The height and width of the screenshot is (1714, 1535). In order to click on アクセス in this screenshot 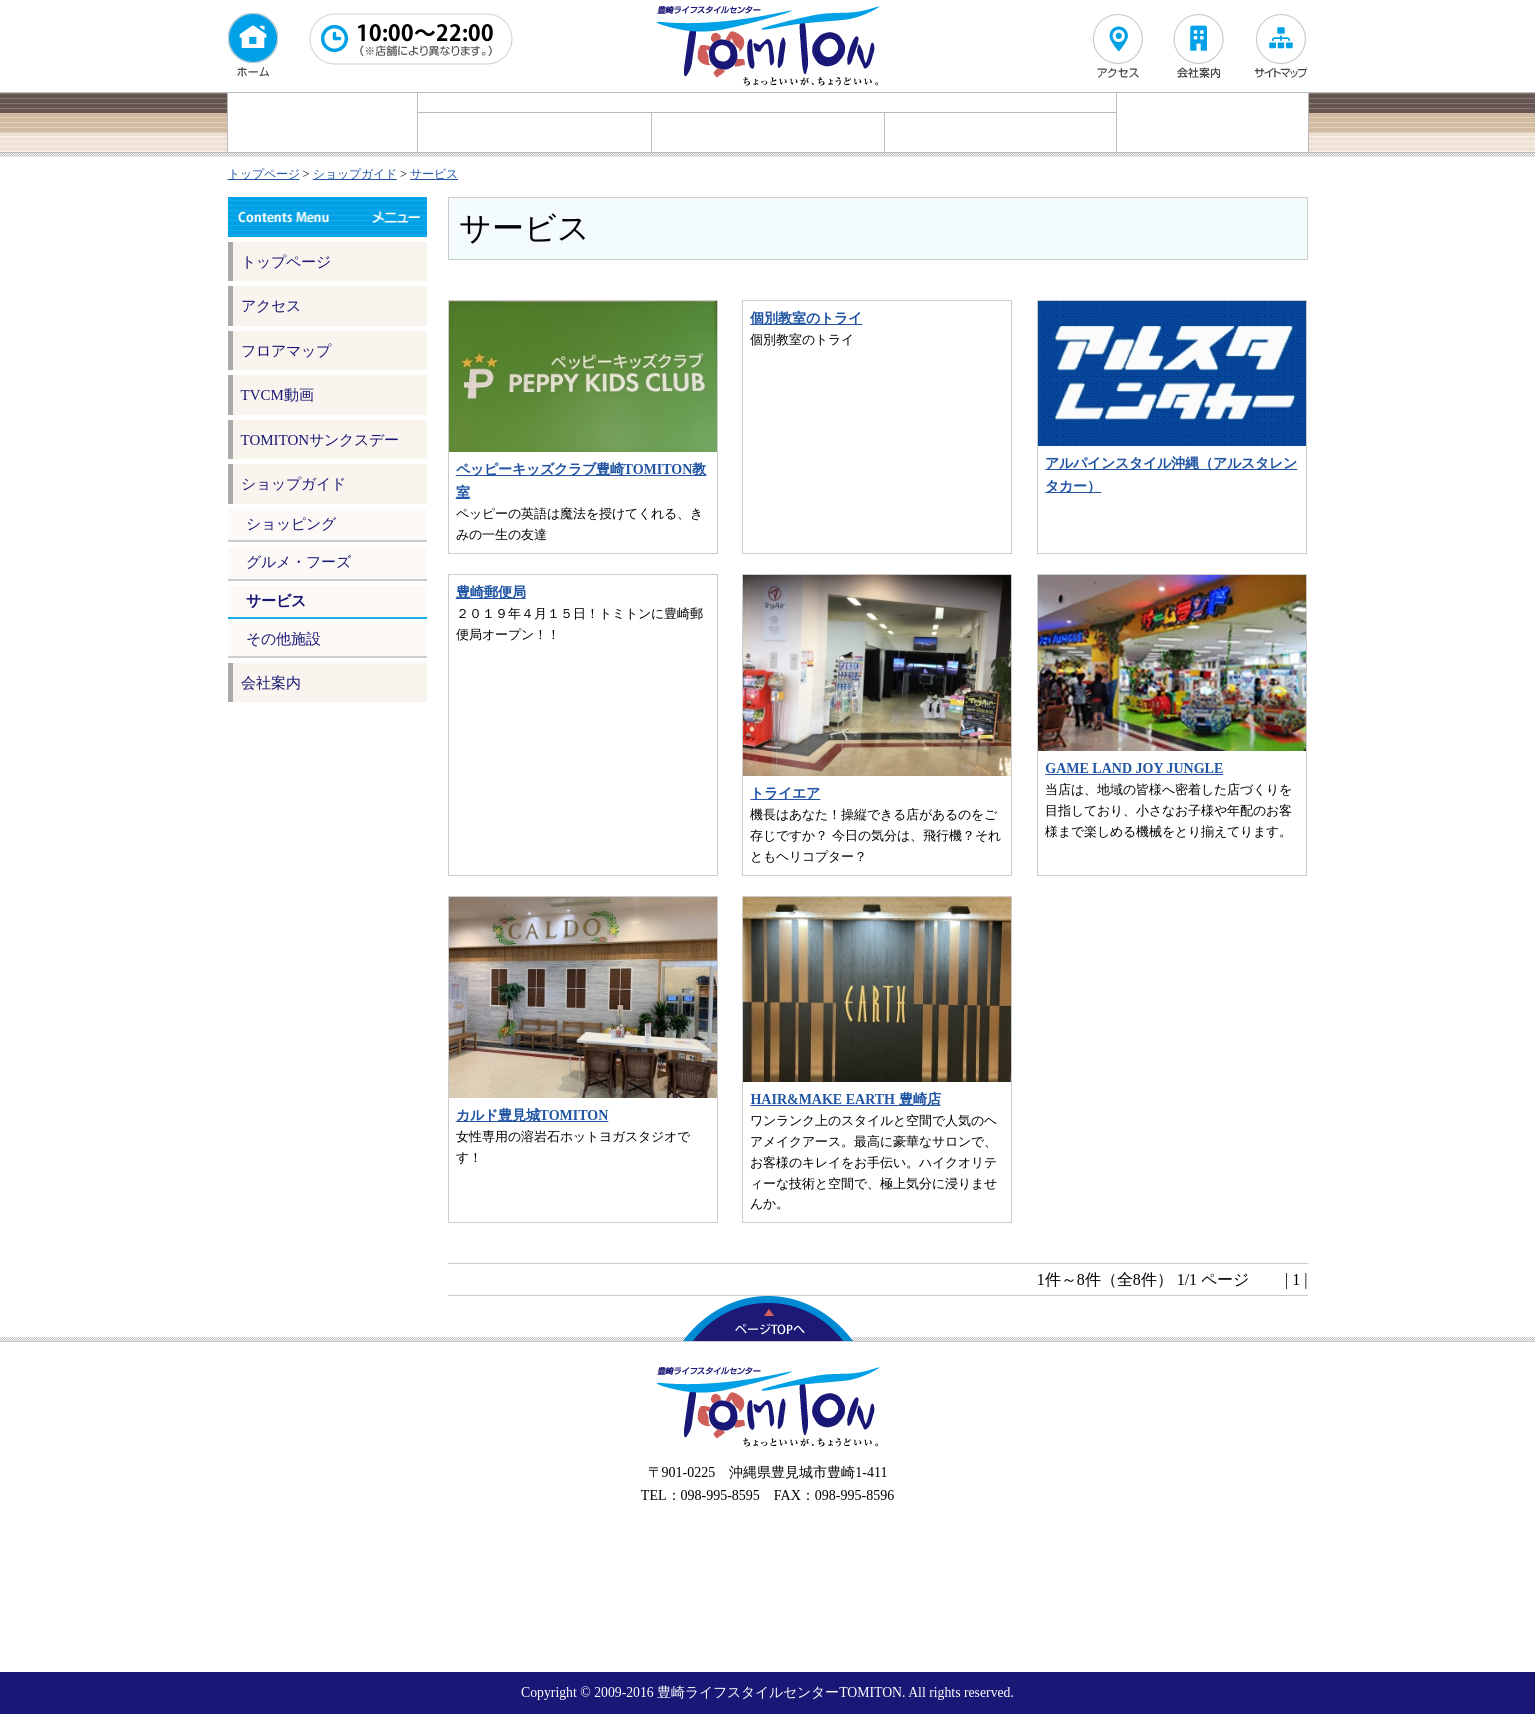, I will do `click(271, 306)`.